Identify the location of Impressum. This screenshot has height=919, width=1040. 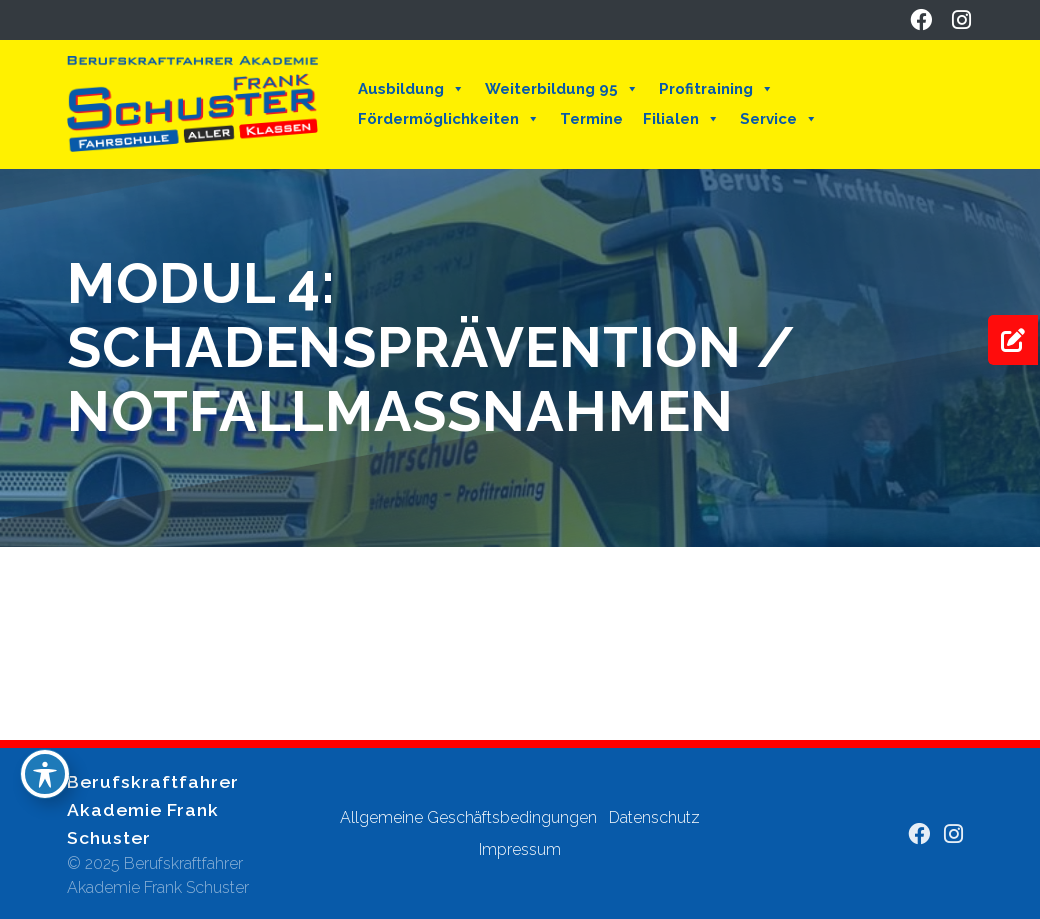
(520, 849).